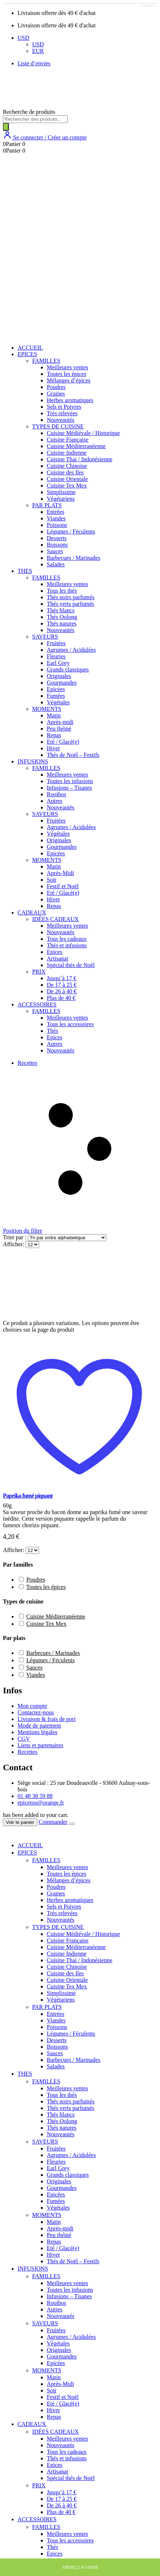  I want to click on Barbecues / Marinades [button], so click(53, 1653).